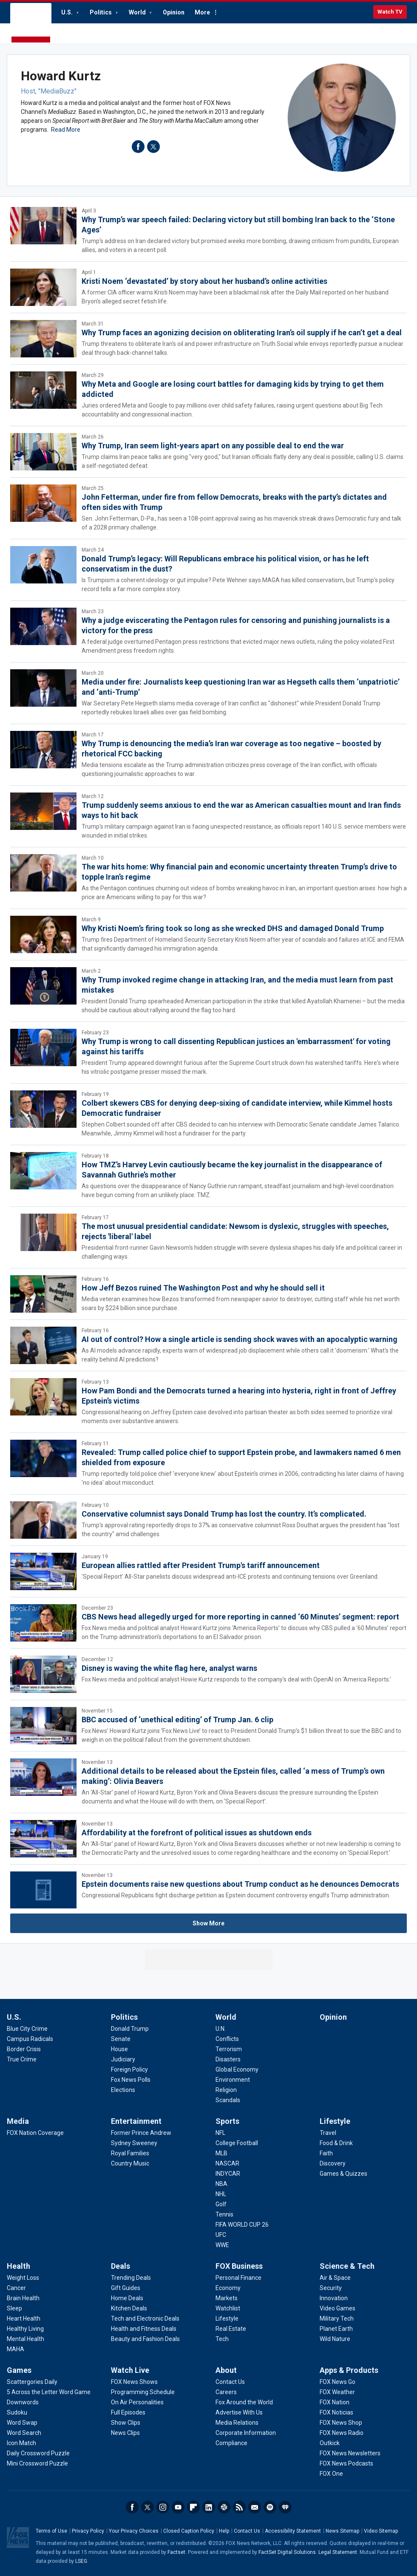  Describe the element at coordinates (178, 2507) in the screenshot. I see `Youtube` at that location.